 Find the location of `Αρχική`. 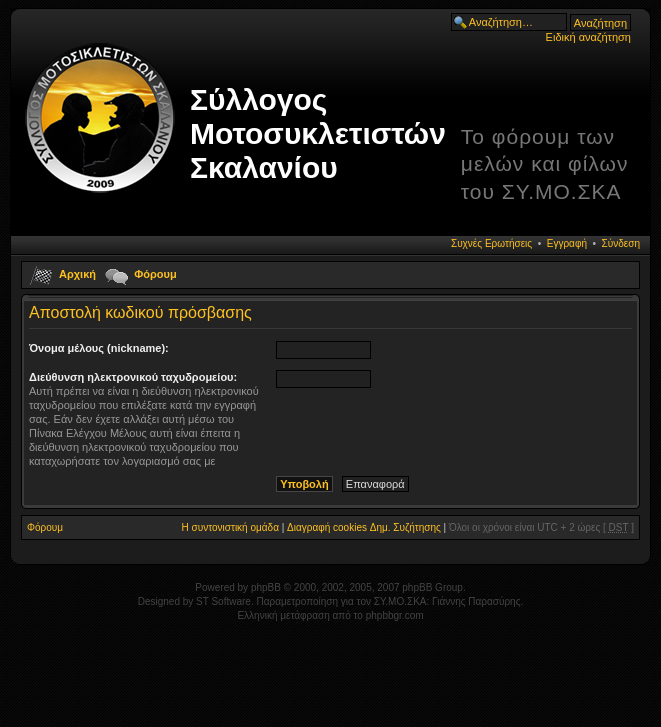

Αρχική is located at coordinates (77, 274).